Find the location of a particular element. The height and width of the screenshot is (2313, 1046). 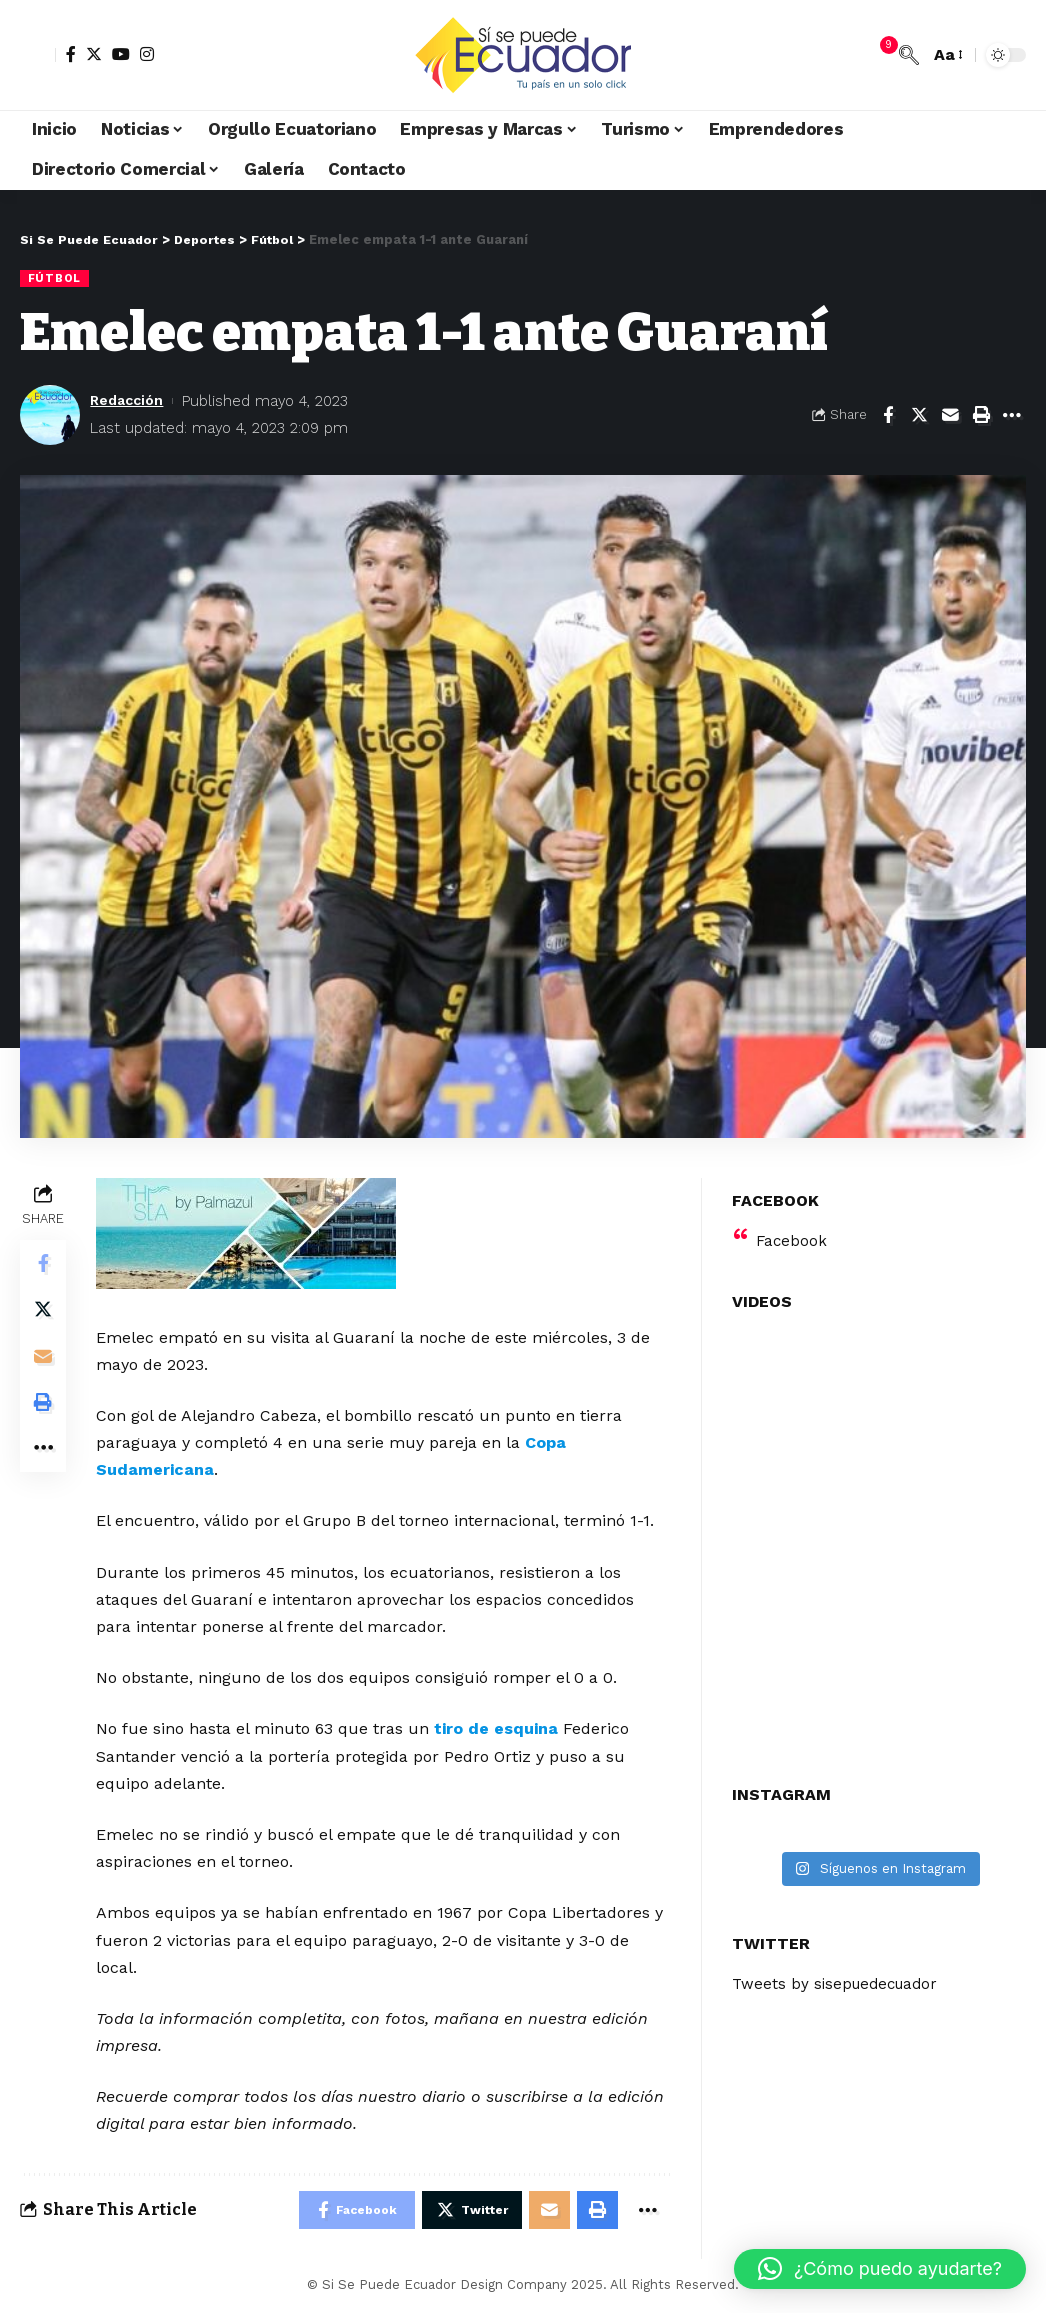

[Facebook] is located at coordinates (71, 54).